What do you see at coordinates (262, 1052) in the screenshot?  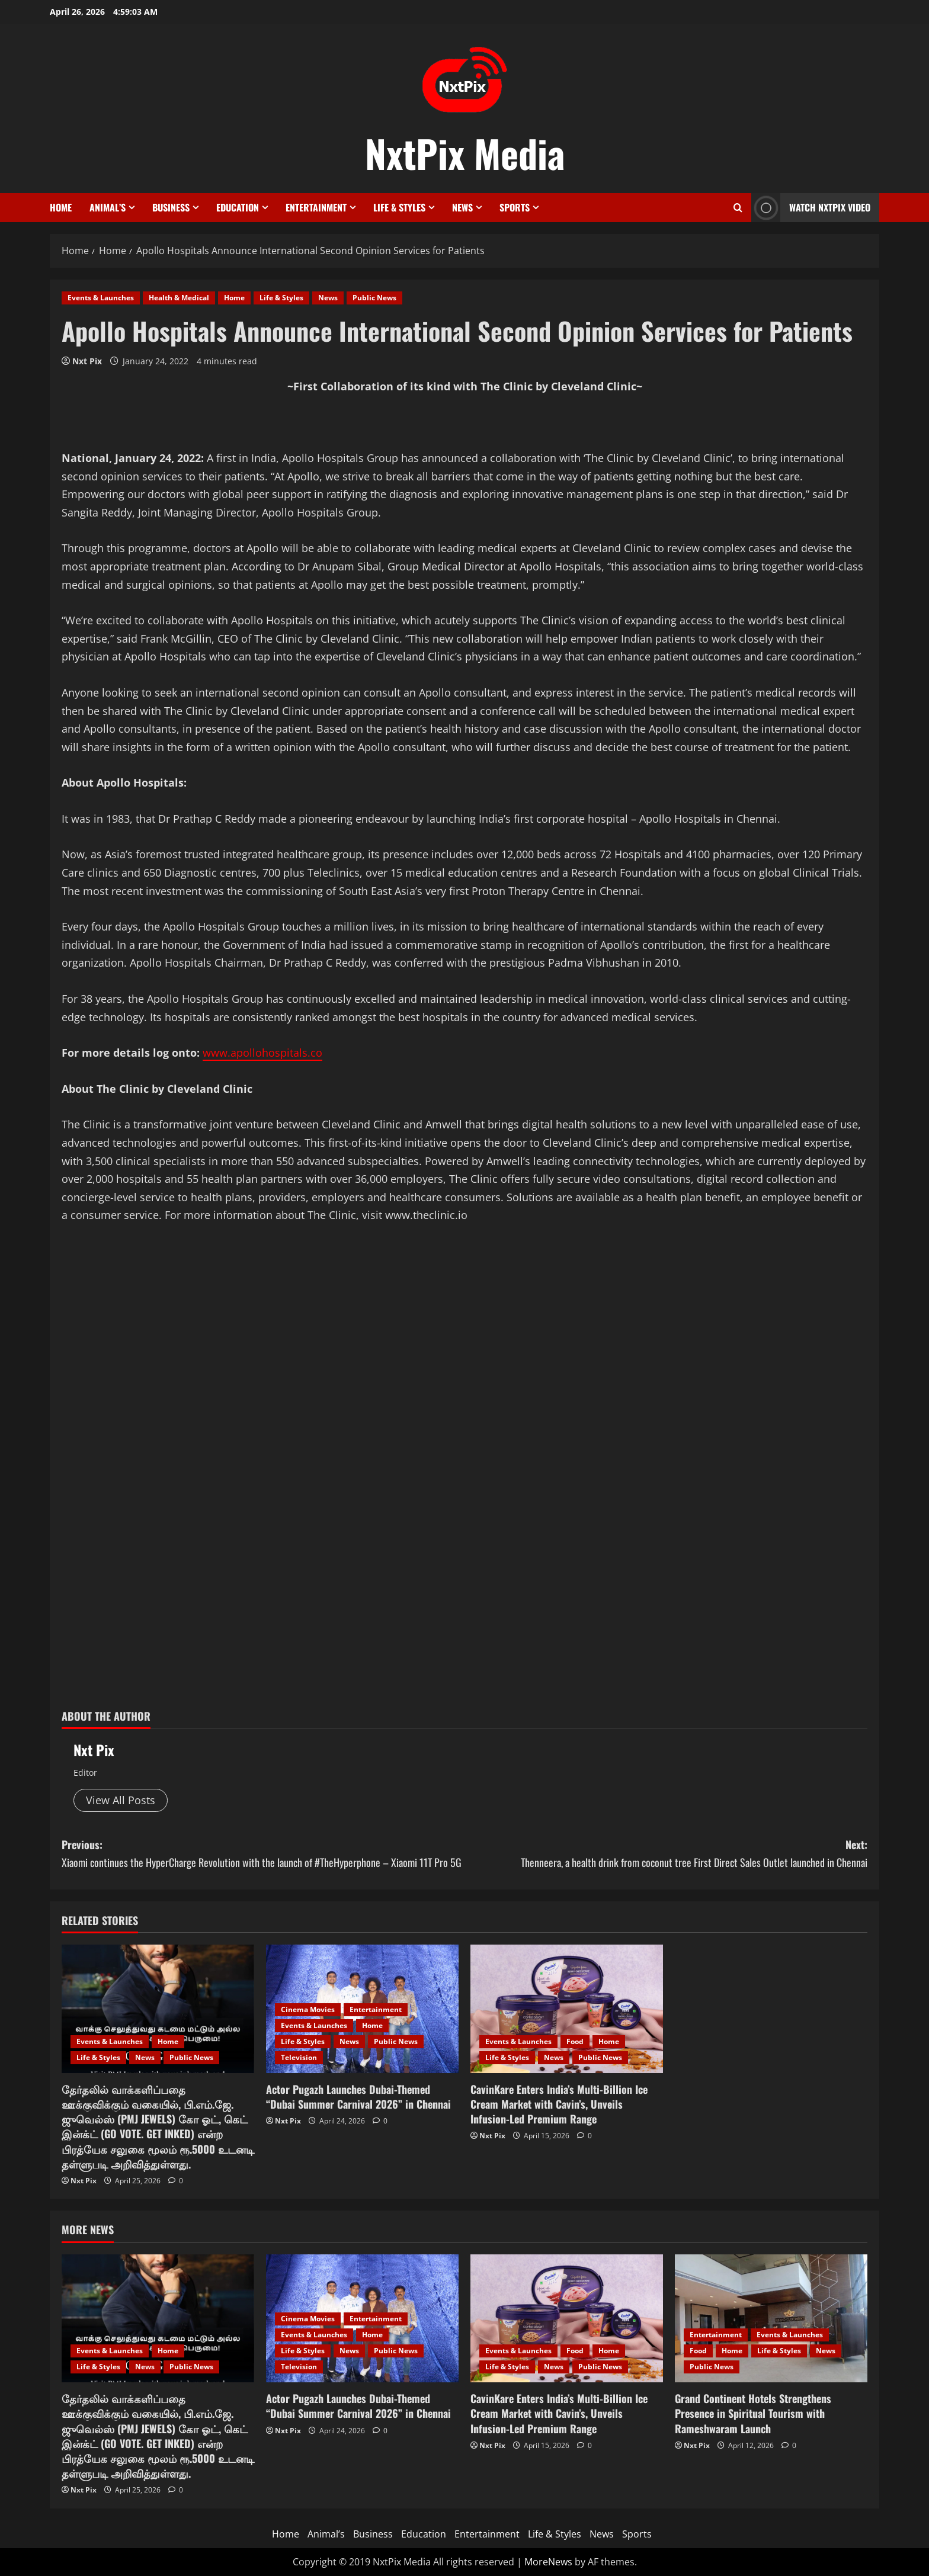 I see `www.apollohospitals.co` at bounding box center [262, 1052].